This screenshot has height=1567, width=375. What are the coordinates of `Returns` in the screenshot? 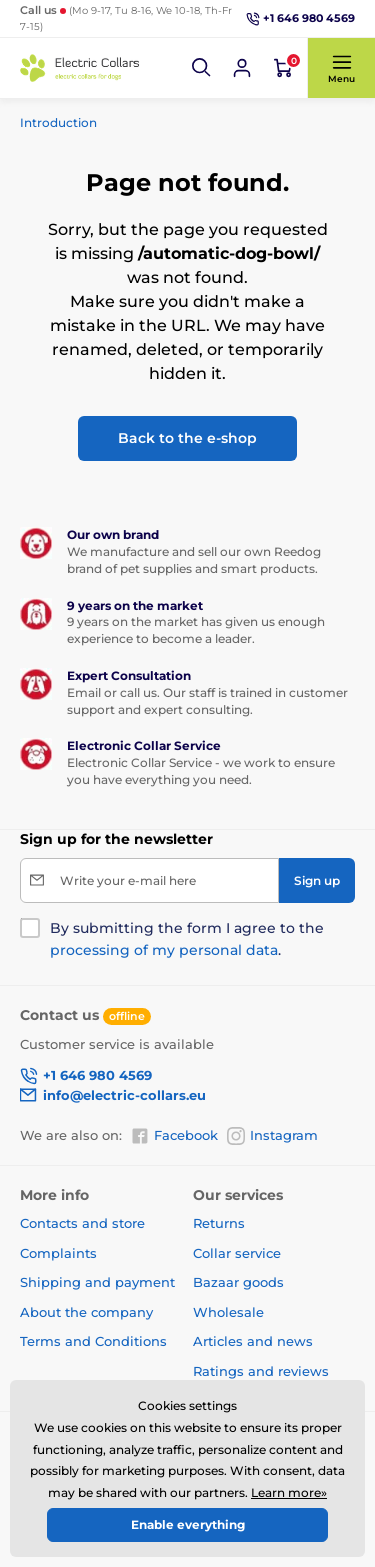 It's located at (219, 1223).